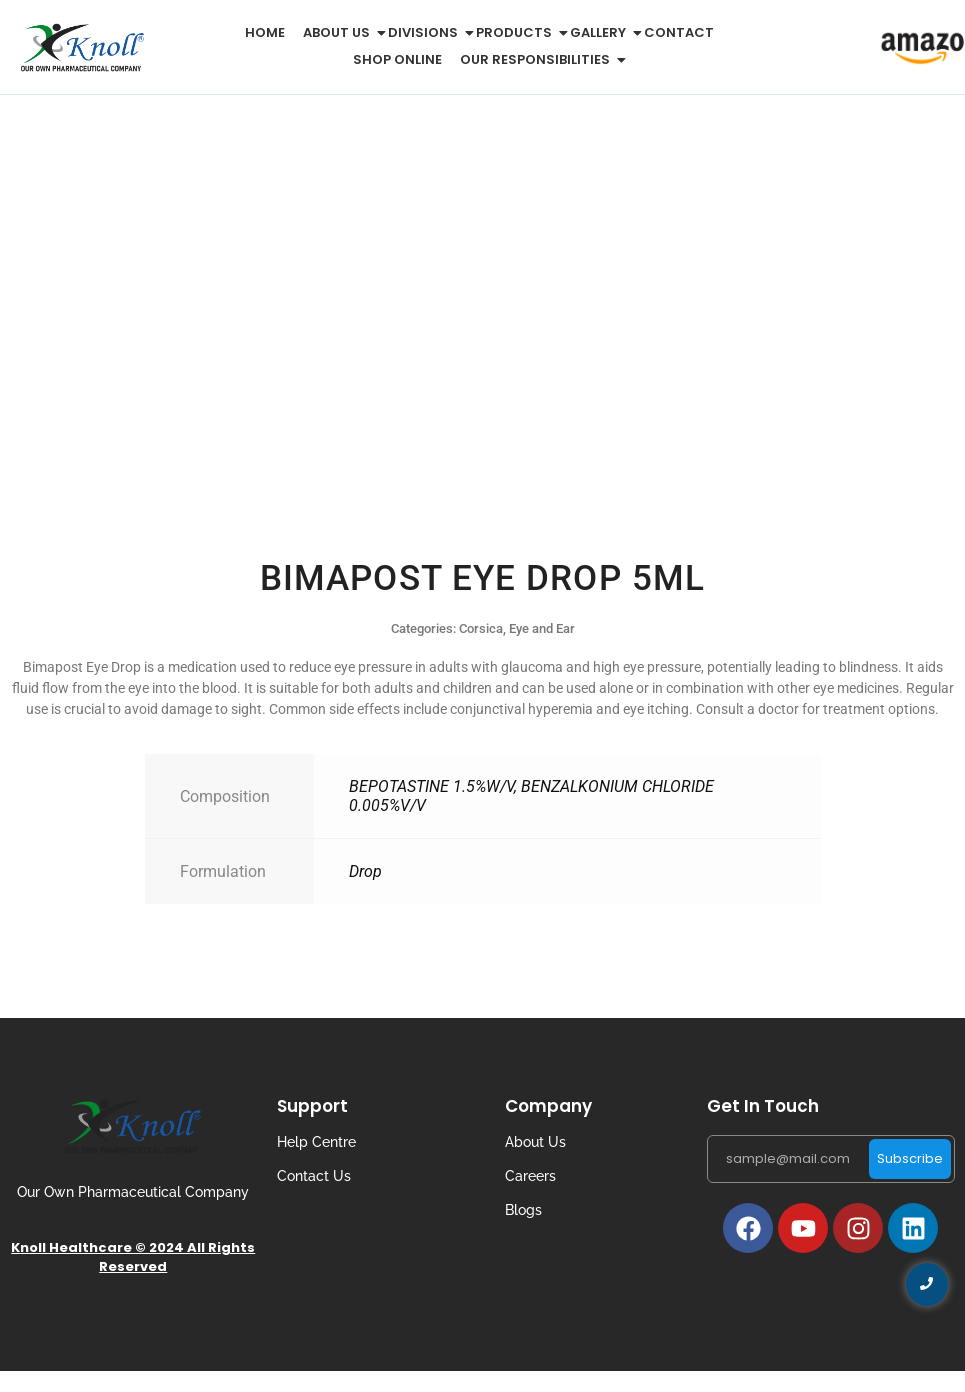 Image resolution: width=965 pixels, height=1392 pixels. Describe the element at coordinates (426, 32) in the screenshot. I see `Divisions` at that location.